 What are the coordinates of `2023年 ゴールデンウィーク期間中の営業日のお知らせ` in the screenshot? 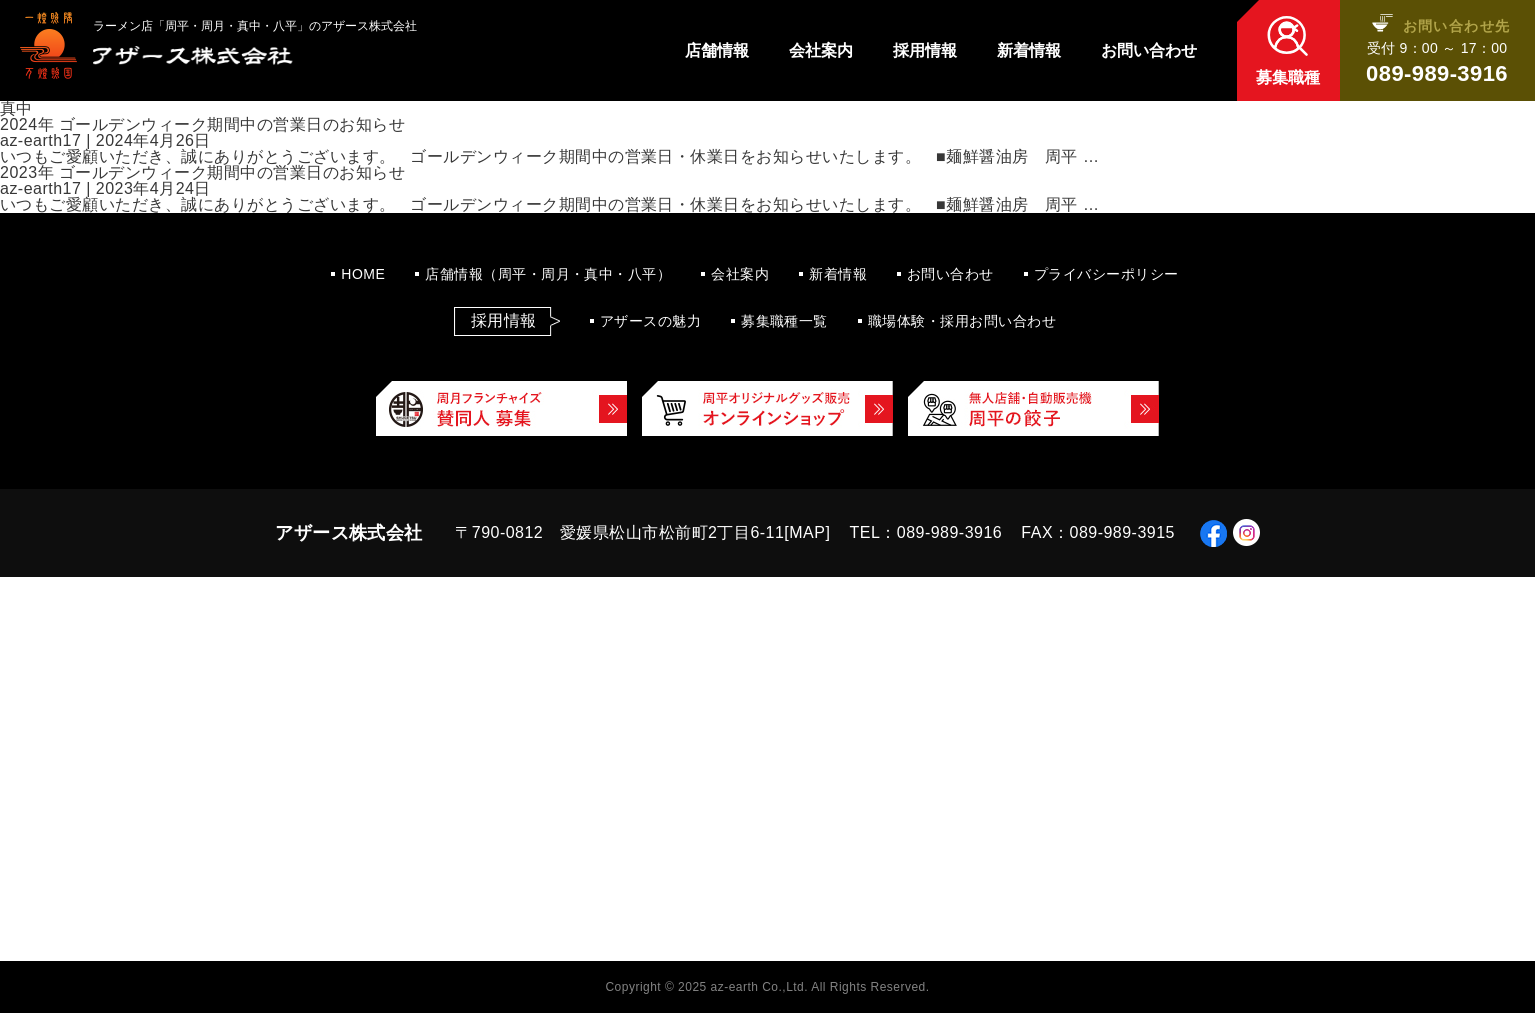 It's located at (202, 172).